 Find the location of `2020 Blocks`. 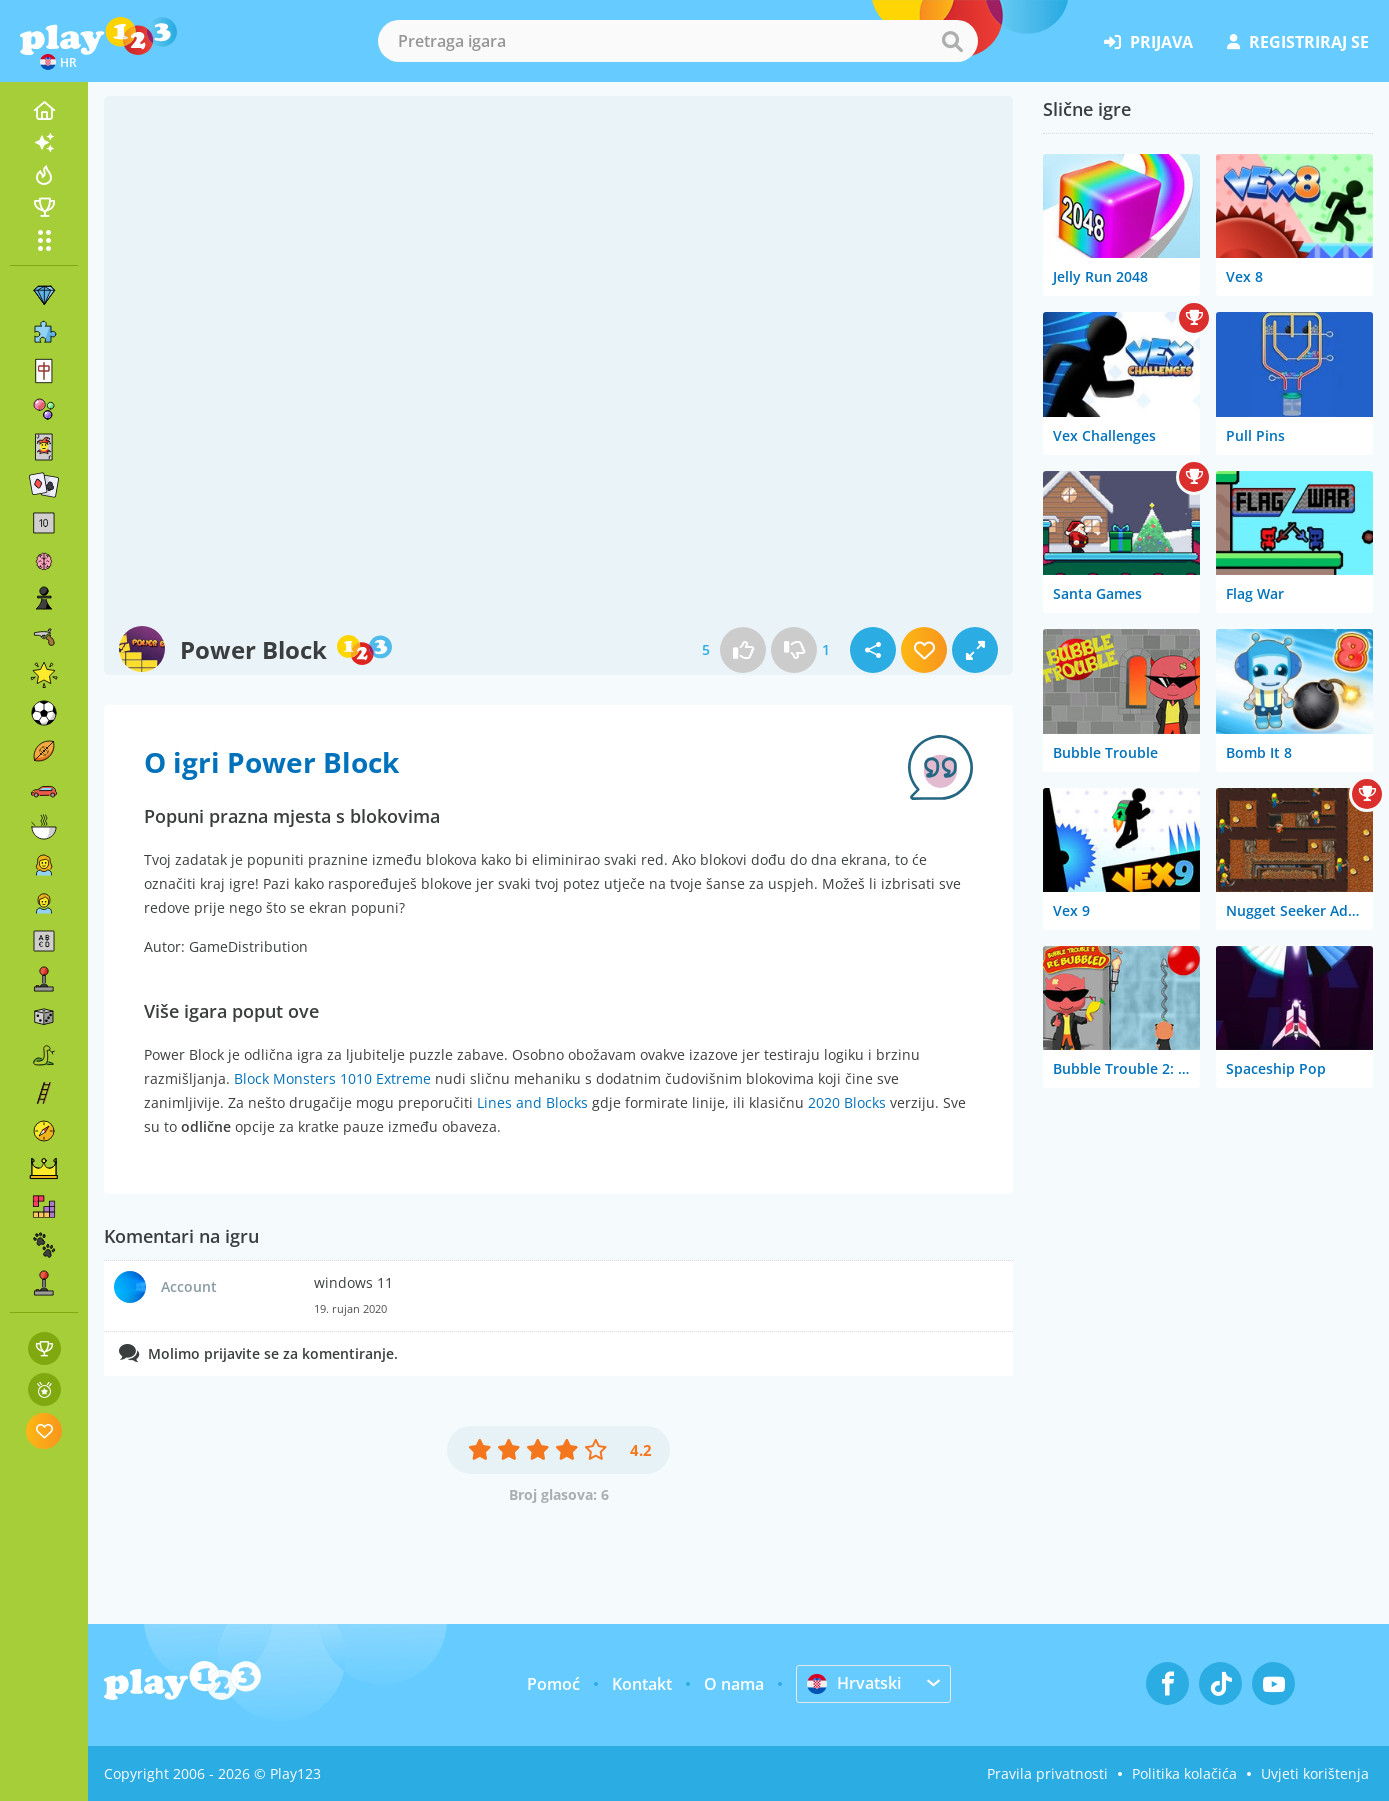

2020 Blocks is located at coordinates (847, 1102).